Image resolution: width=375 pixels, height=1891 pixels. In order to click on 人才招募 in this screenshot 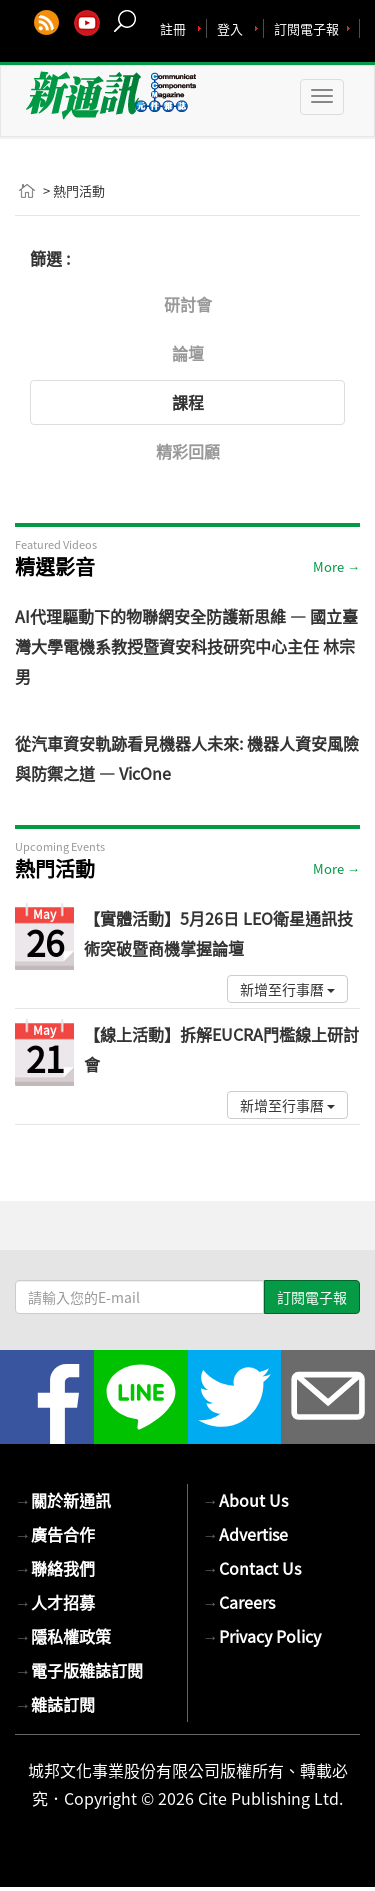, I will do `click(55, 1602)`.